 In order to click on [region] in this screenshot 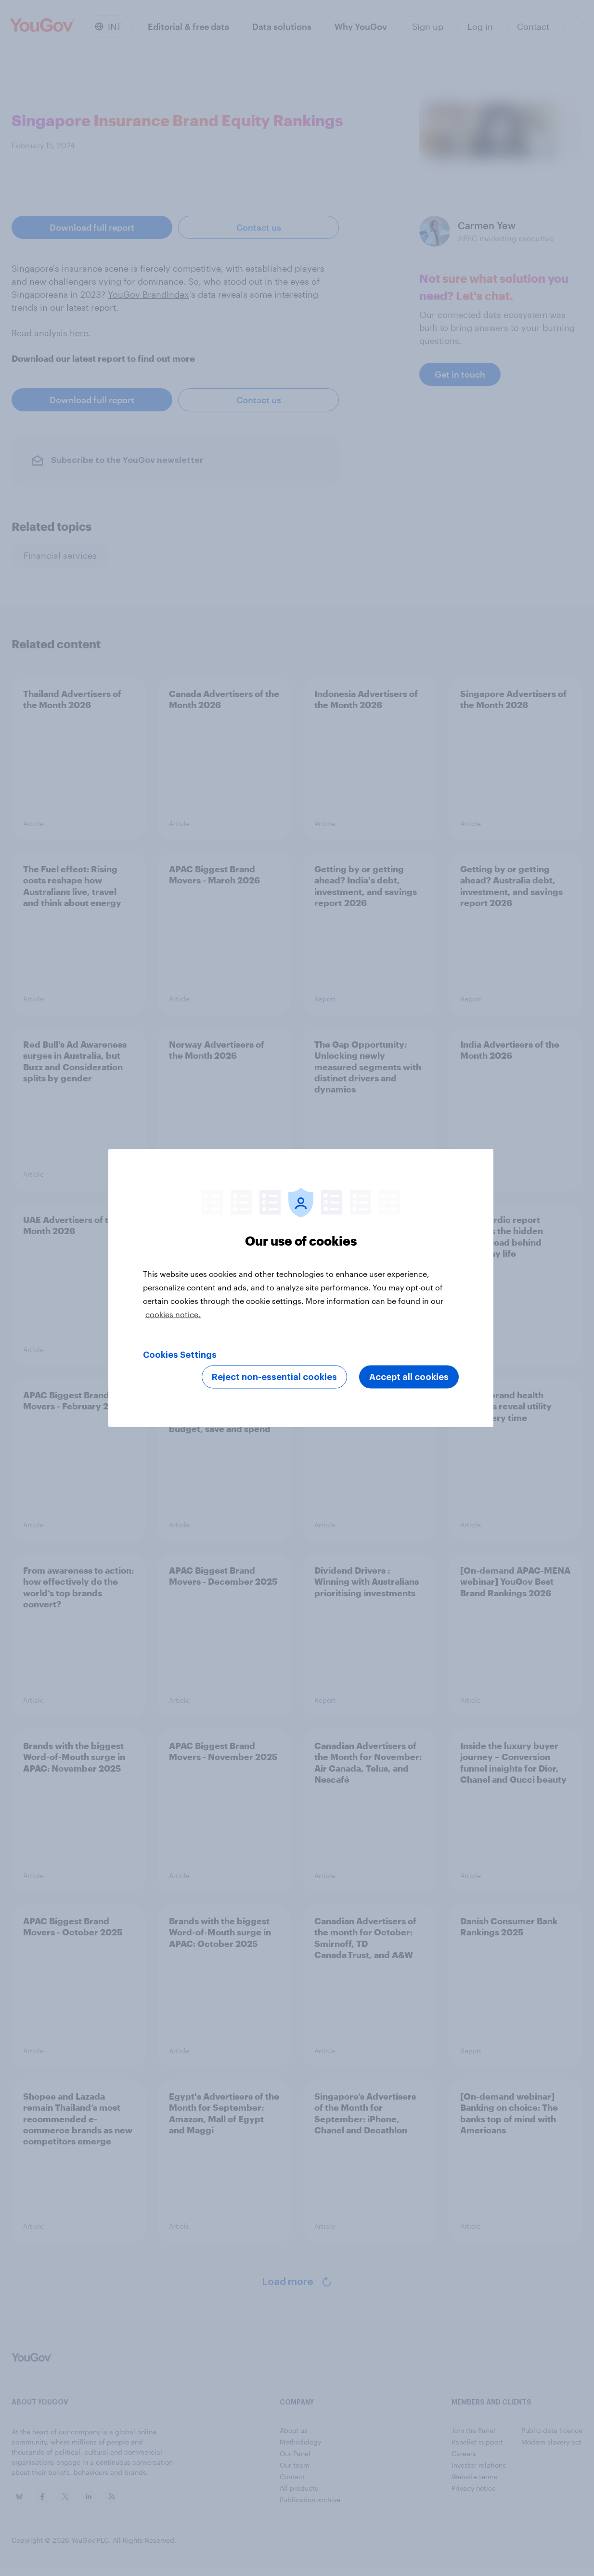, I will do `click(300, 1288)`.